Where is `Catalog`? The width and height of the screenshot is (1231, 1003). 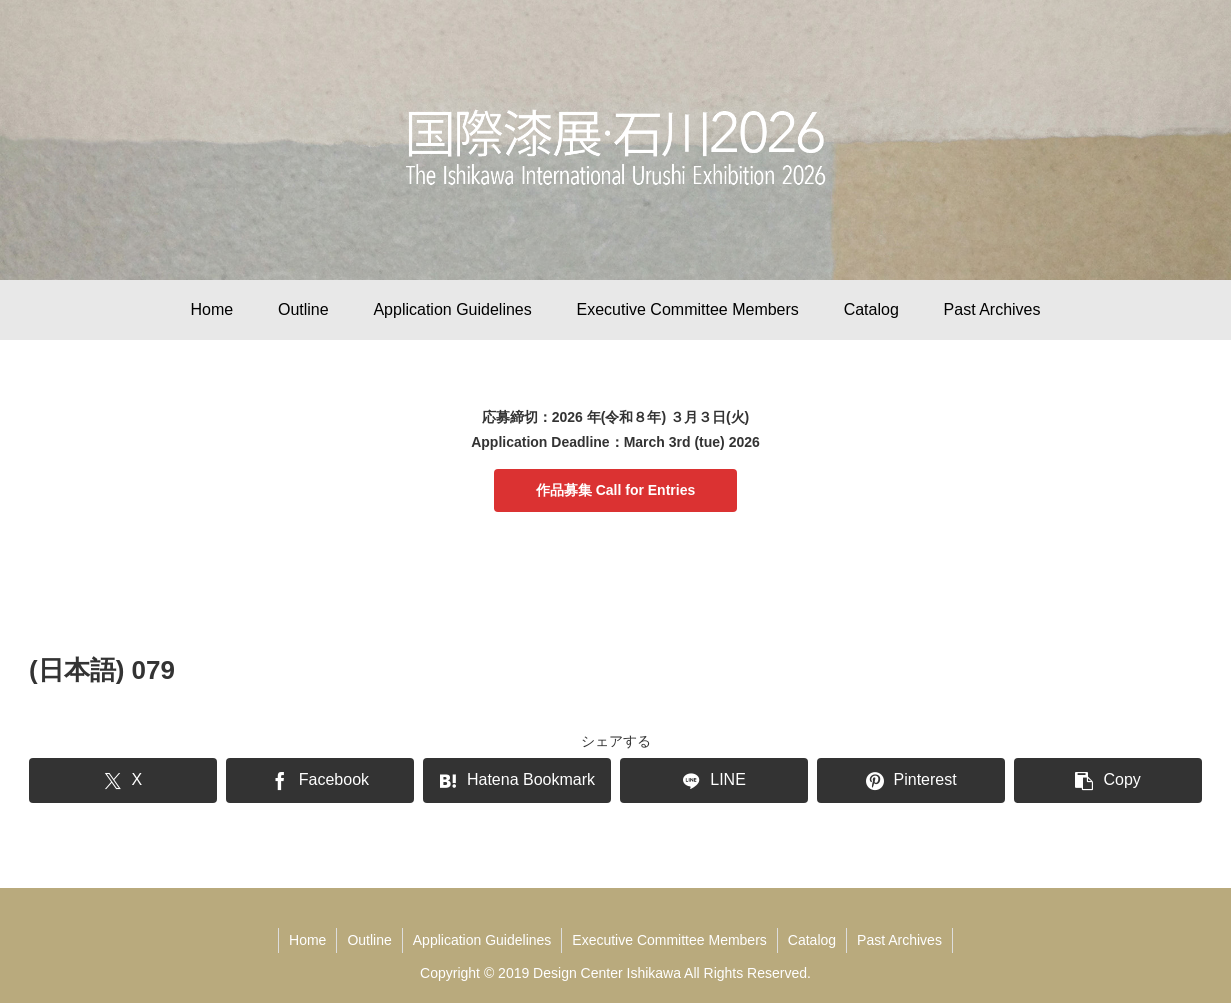 Catalog is located at coordinates (812, 940).